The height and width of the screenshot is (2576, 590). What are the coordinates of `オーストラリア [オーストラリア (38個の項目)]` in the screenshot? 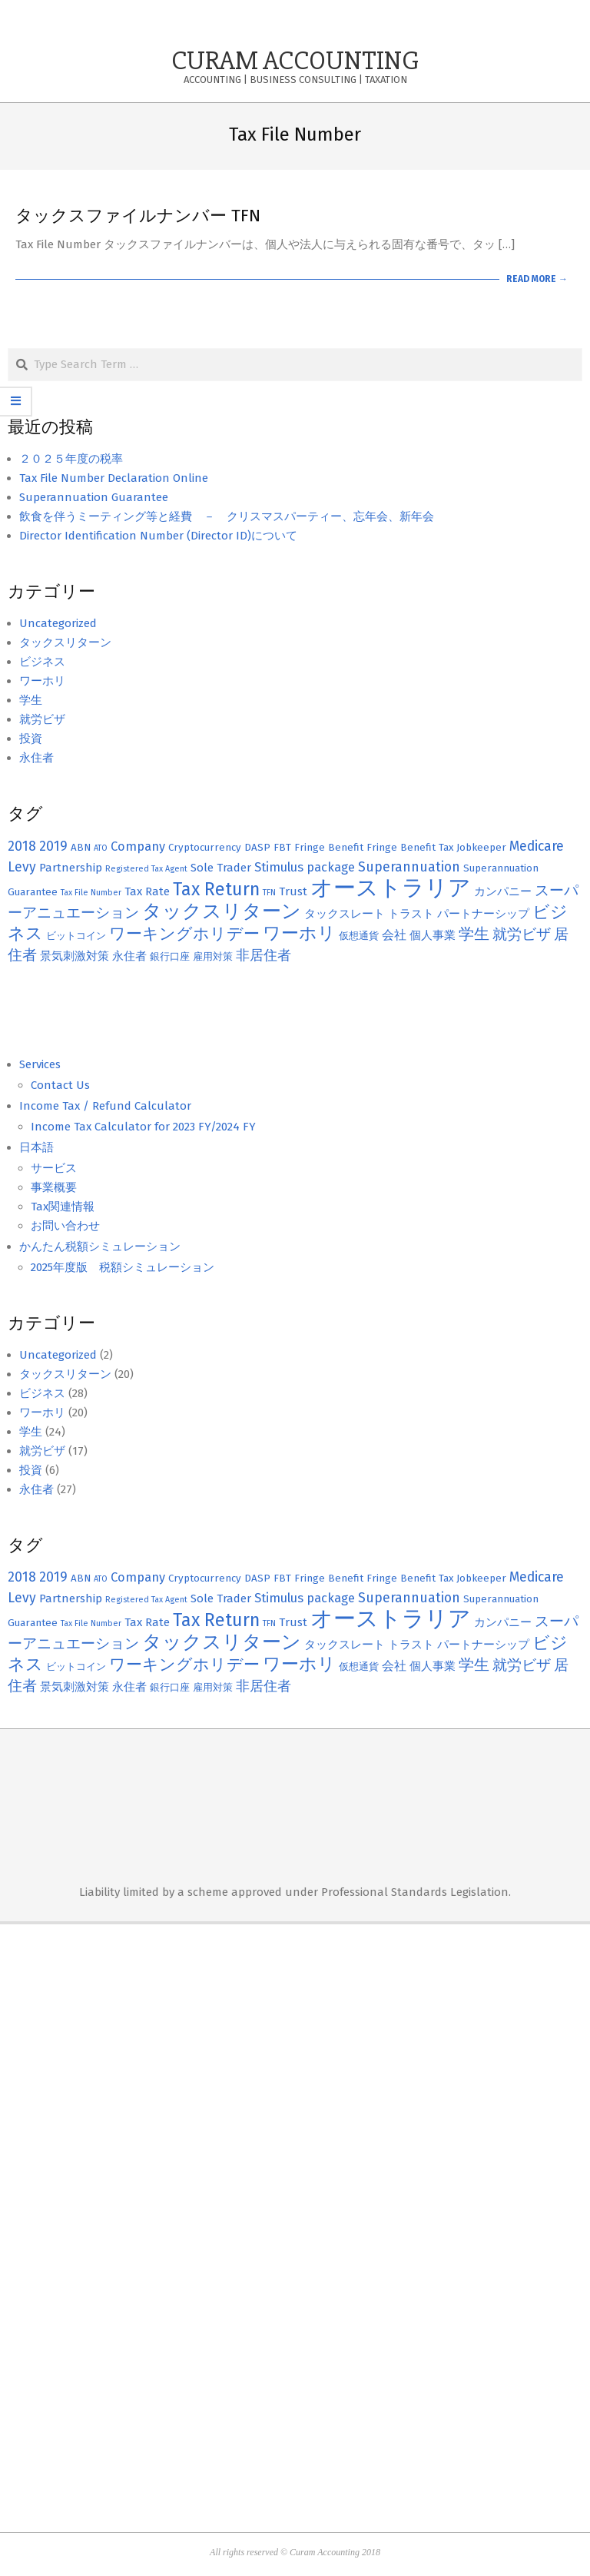 It's located at (390, 888).